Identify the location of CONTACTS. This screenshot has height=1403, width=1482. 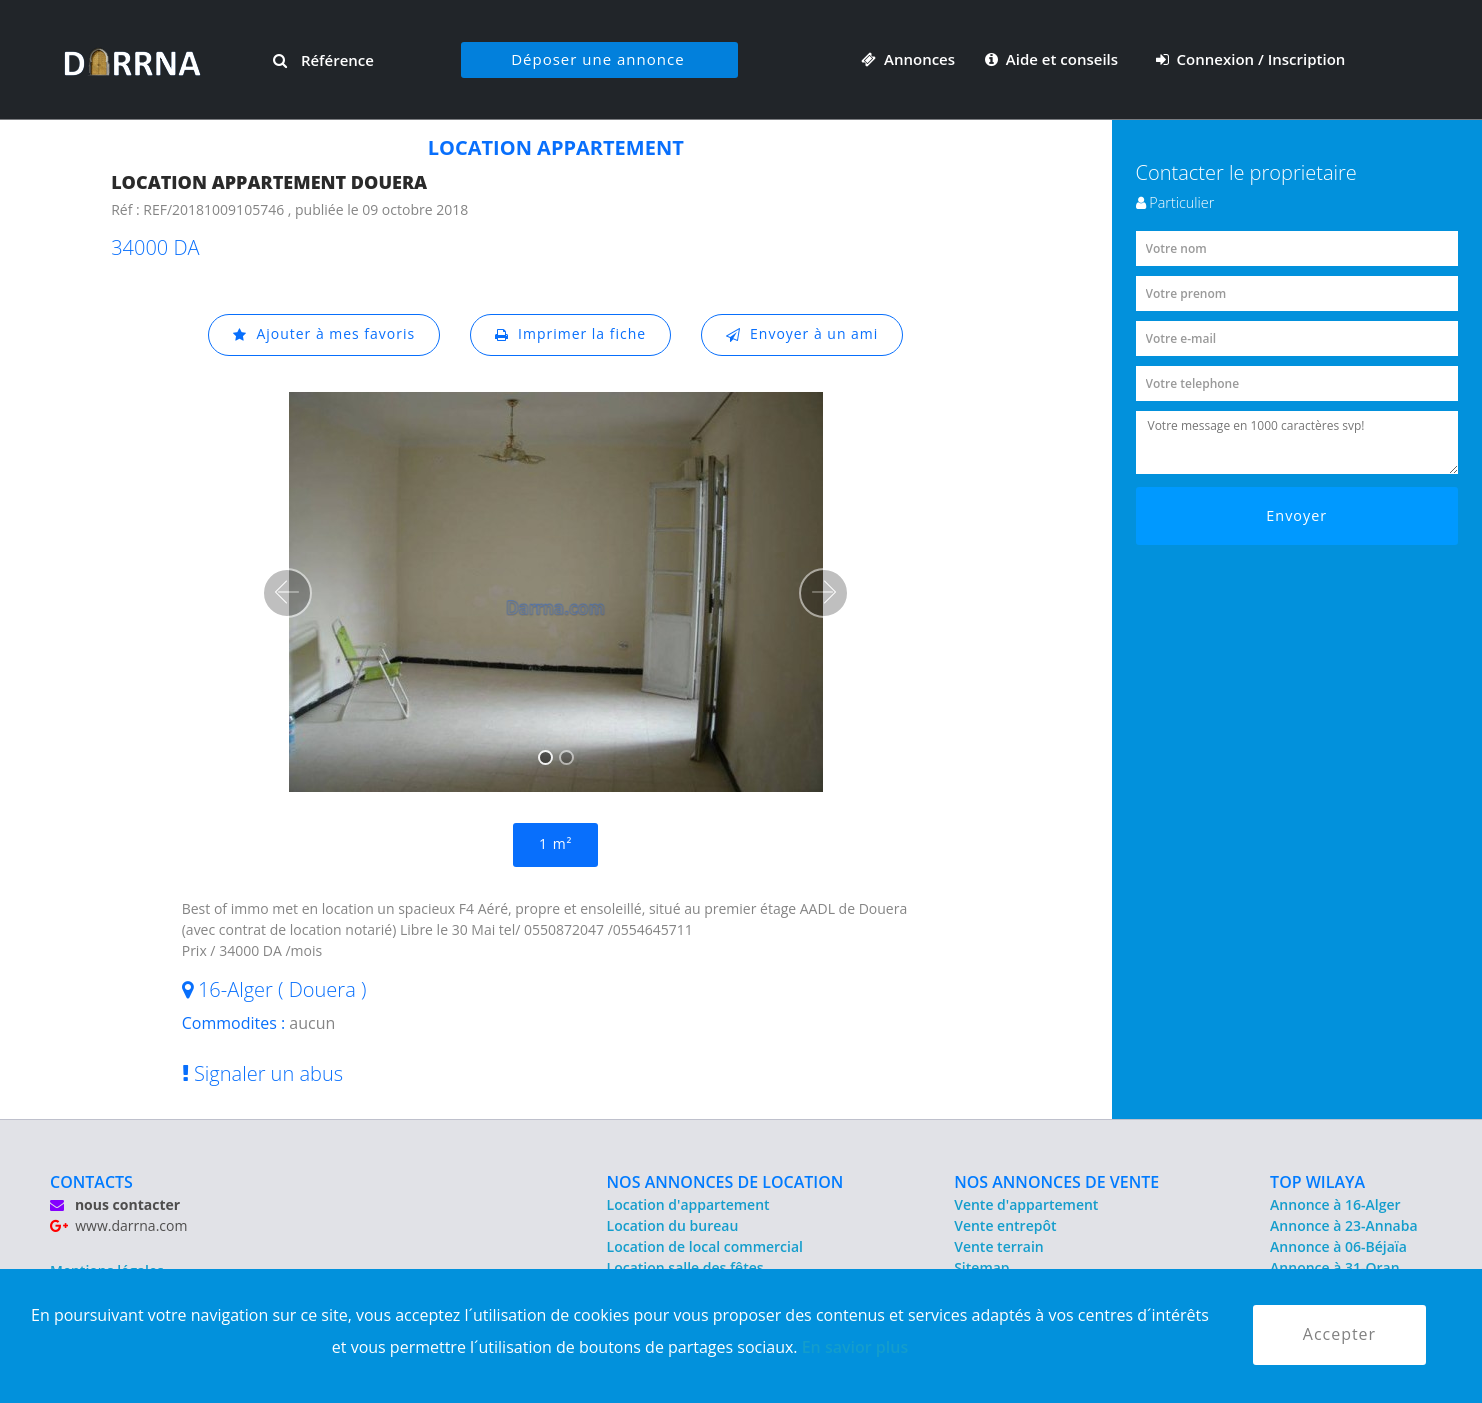
(91, 1182).